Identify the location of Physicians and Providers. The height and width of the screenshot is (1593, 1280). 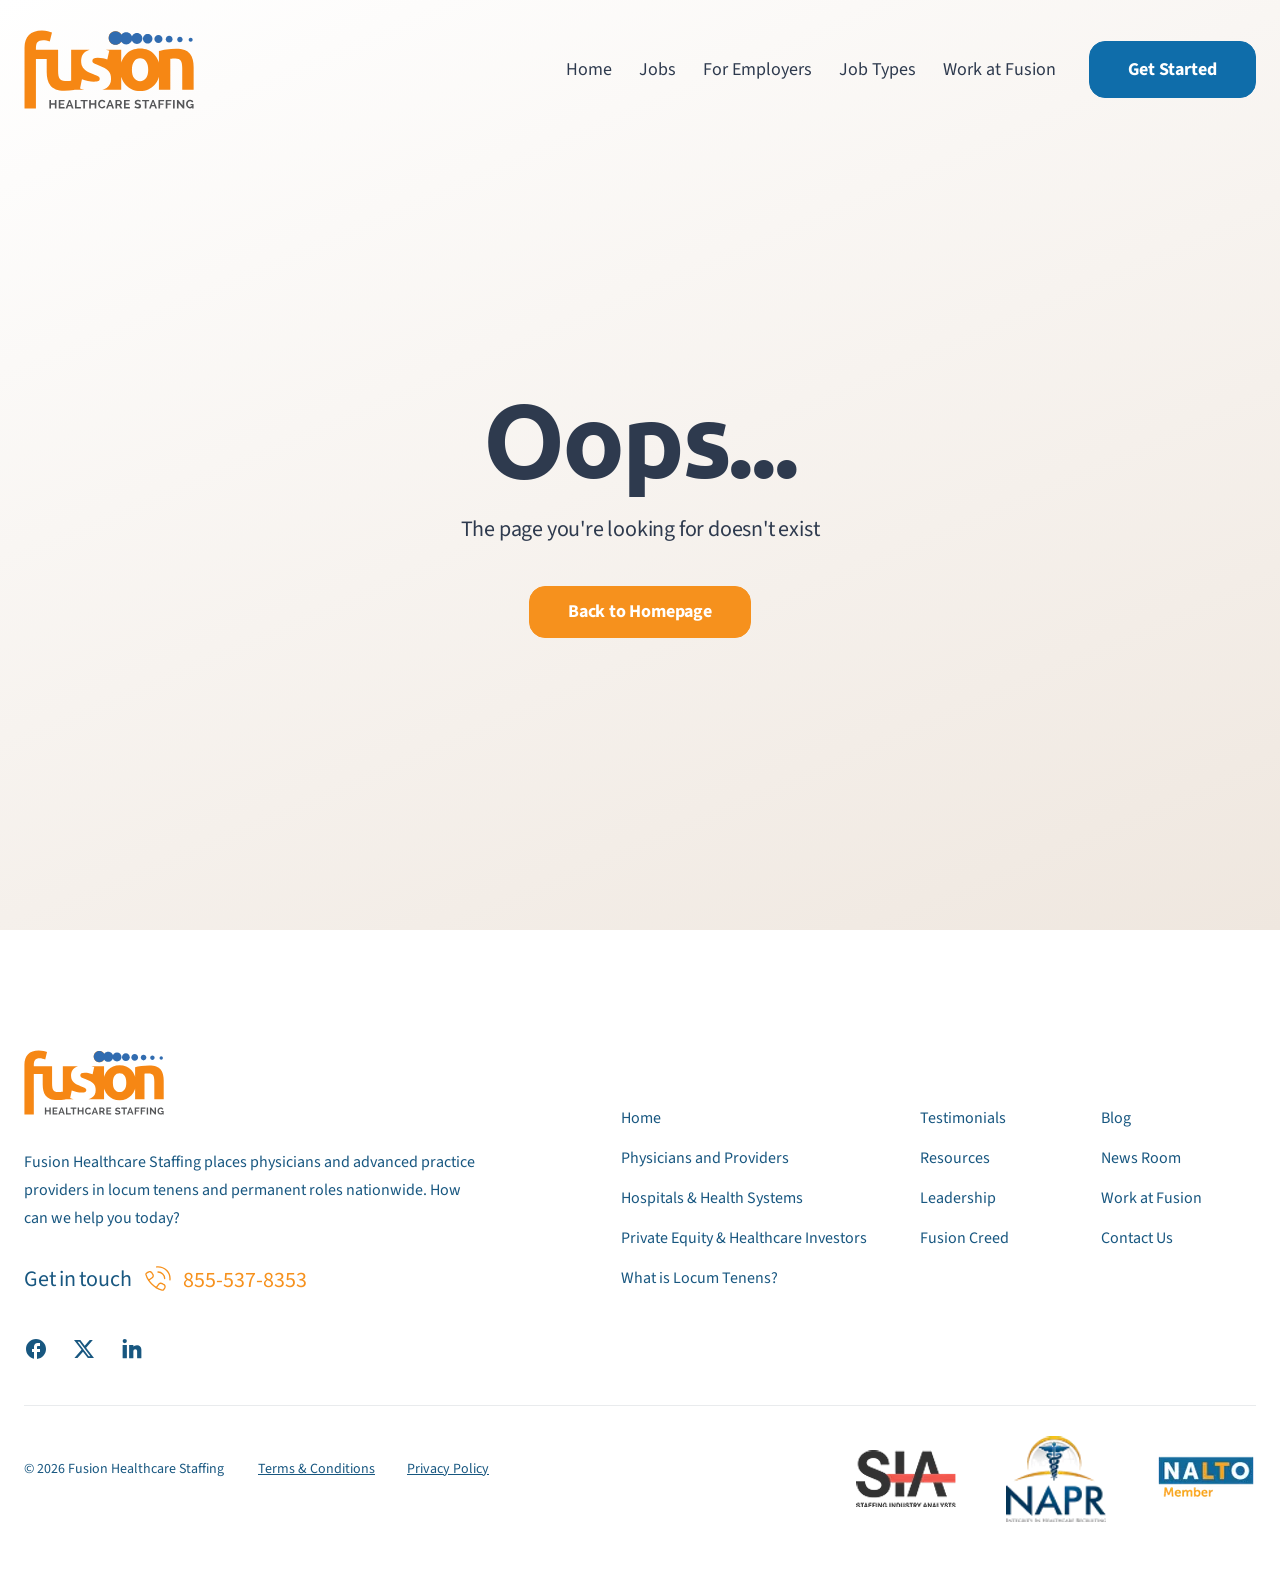
(705, 1158).